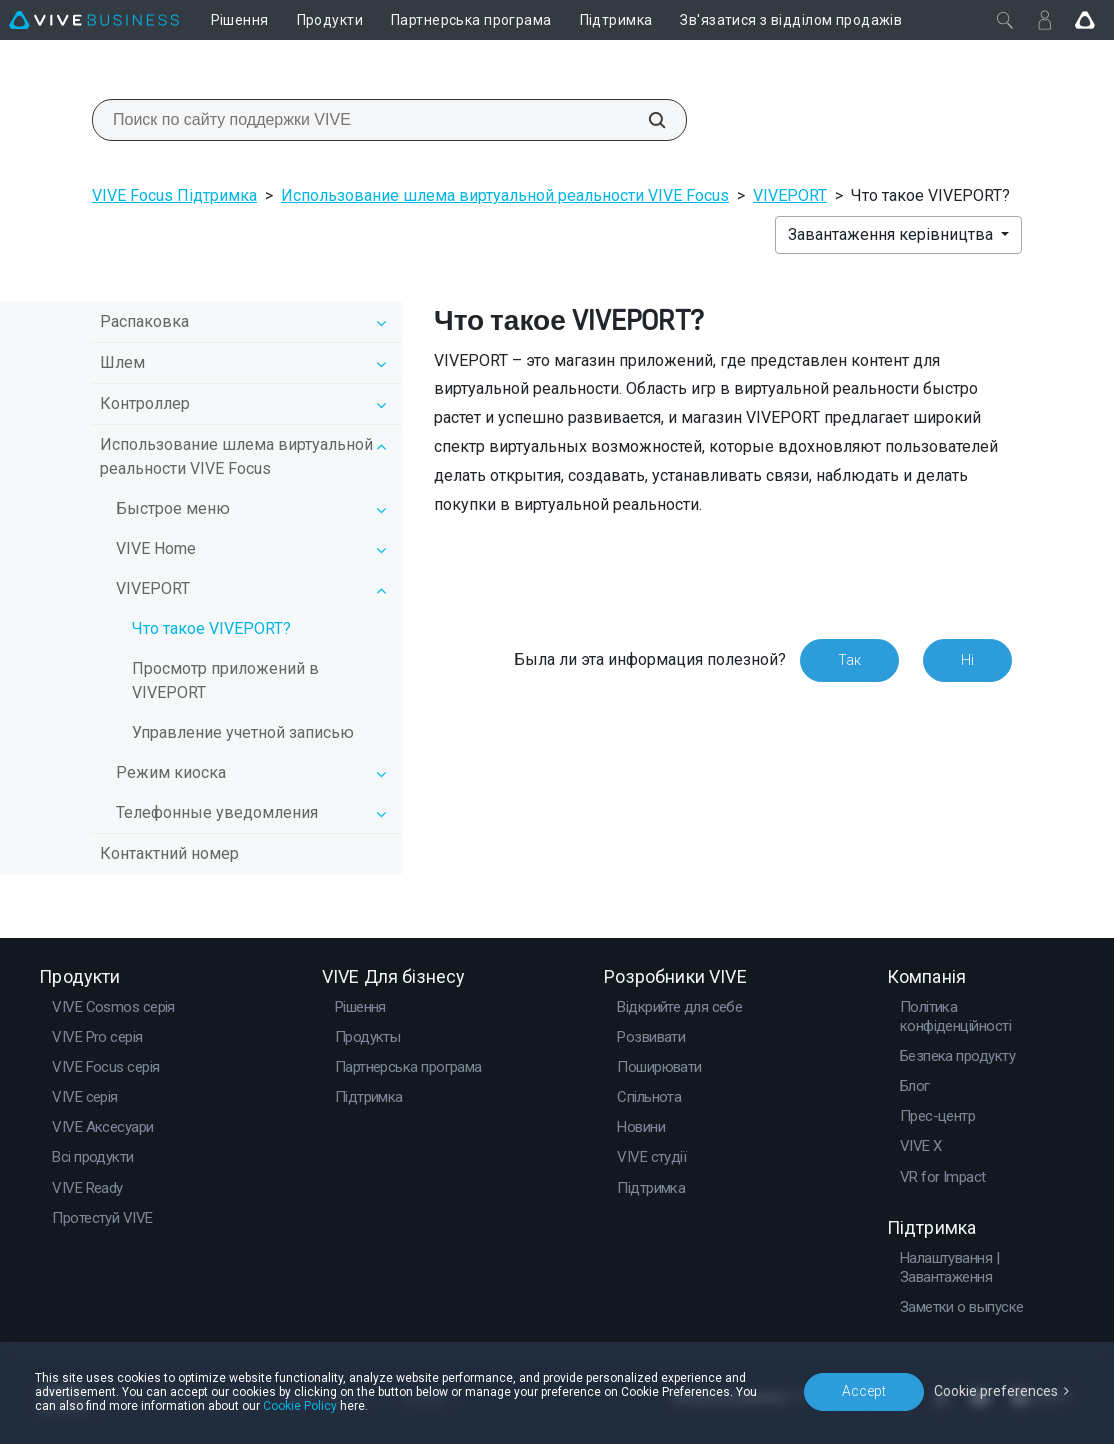  Describe the element at coordinates (300, 1406) in the screenshot. I see `Cookie Policy` at that location.